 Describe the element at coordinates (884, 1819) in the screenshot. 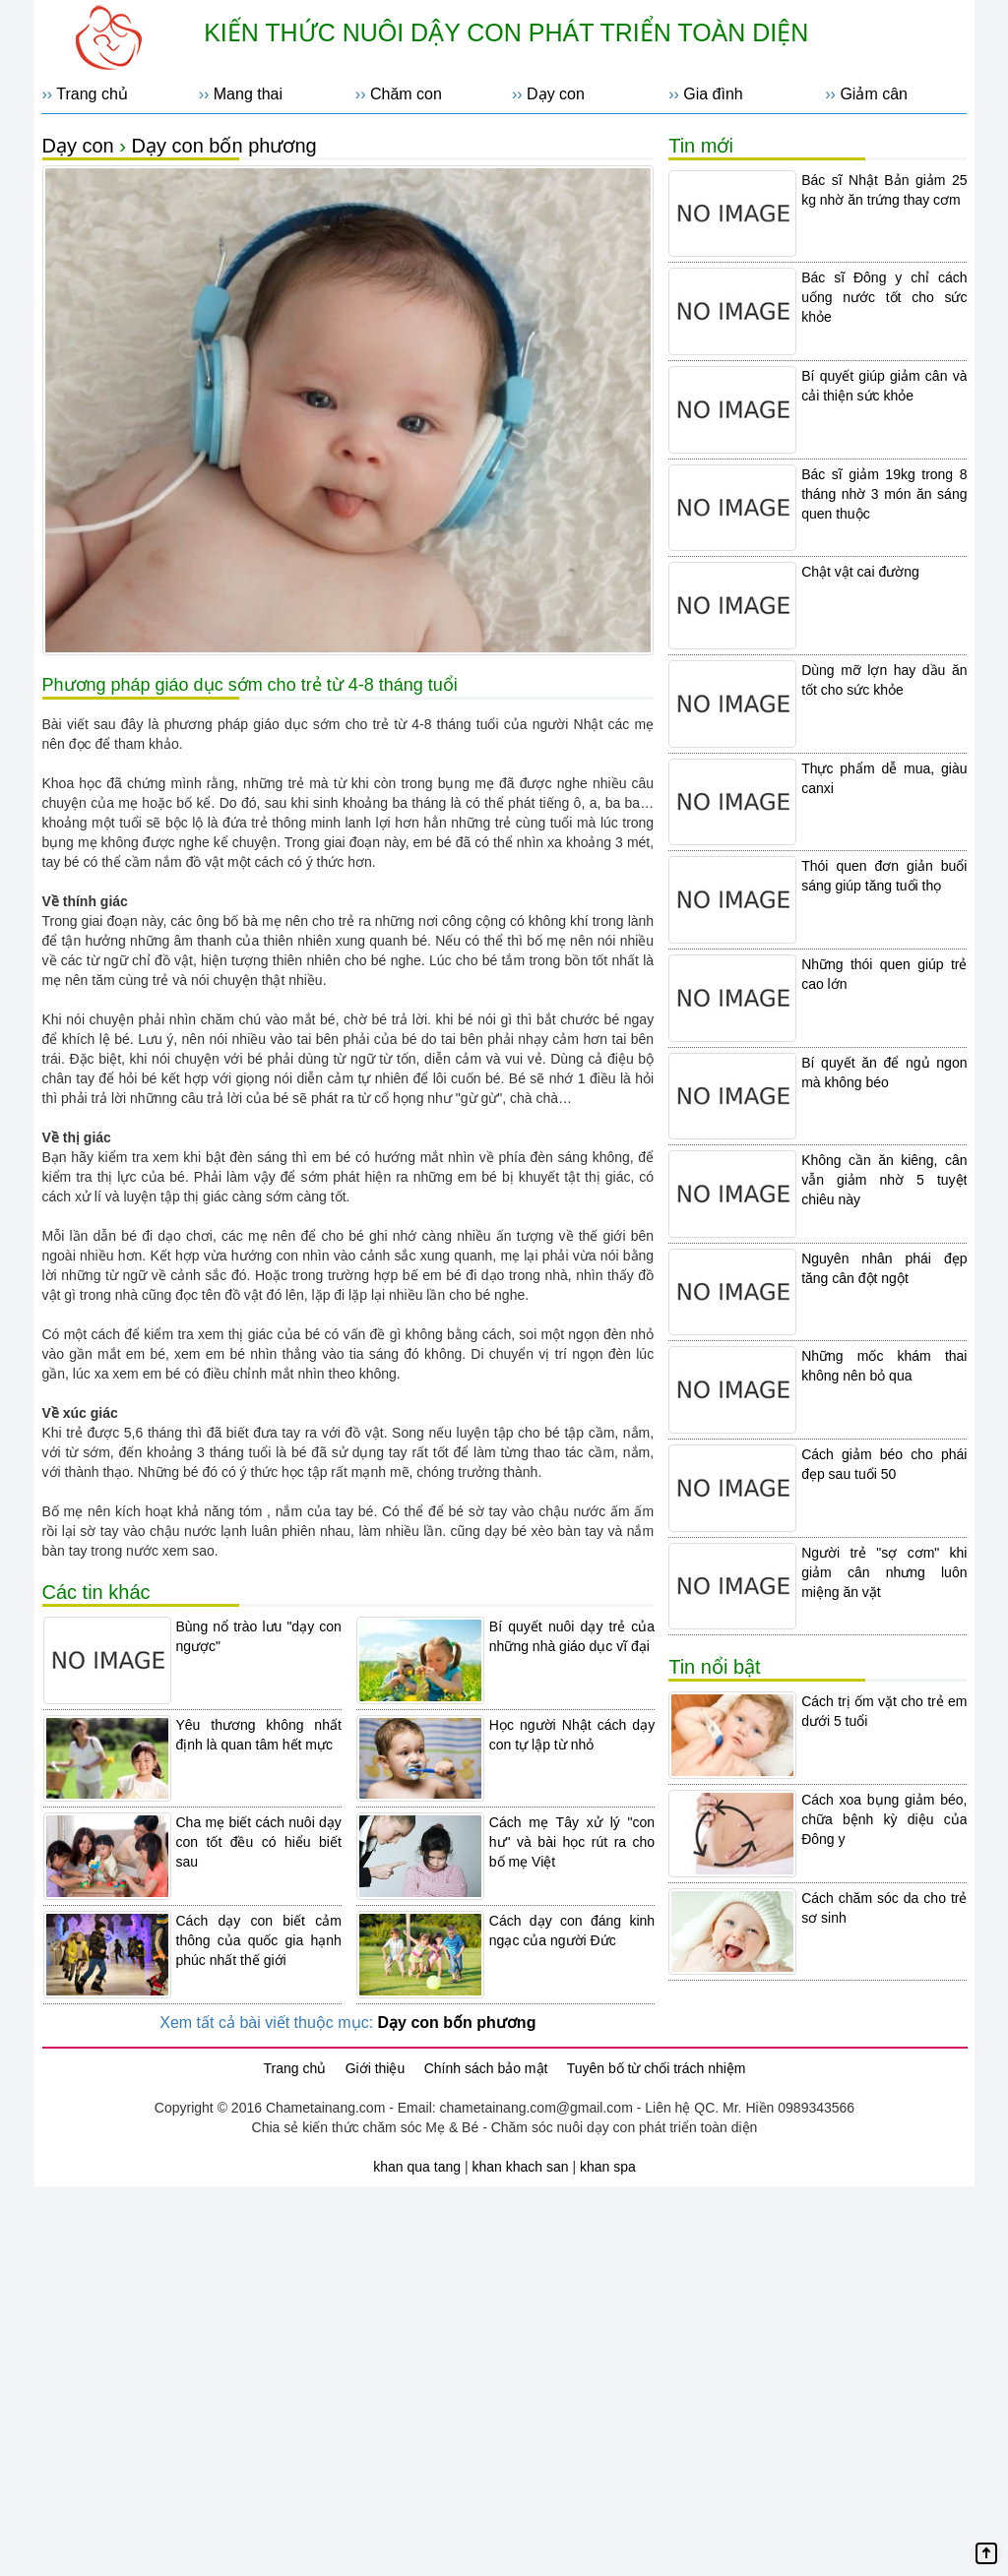

I see `Cách xoa bụng giảm béo, chữa bệnh kỳ diệu của Đông y` at that location.